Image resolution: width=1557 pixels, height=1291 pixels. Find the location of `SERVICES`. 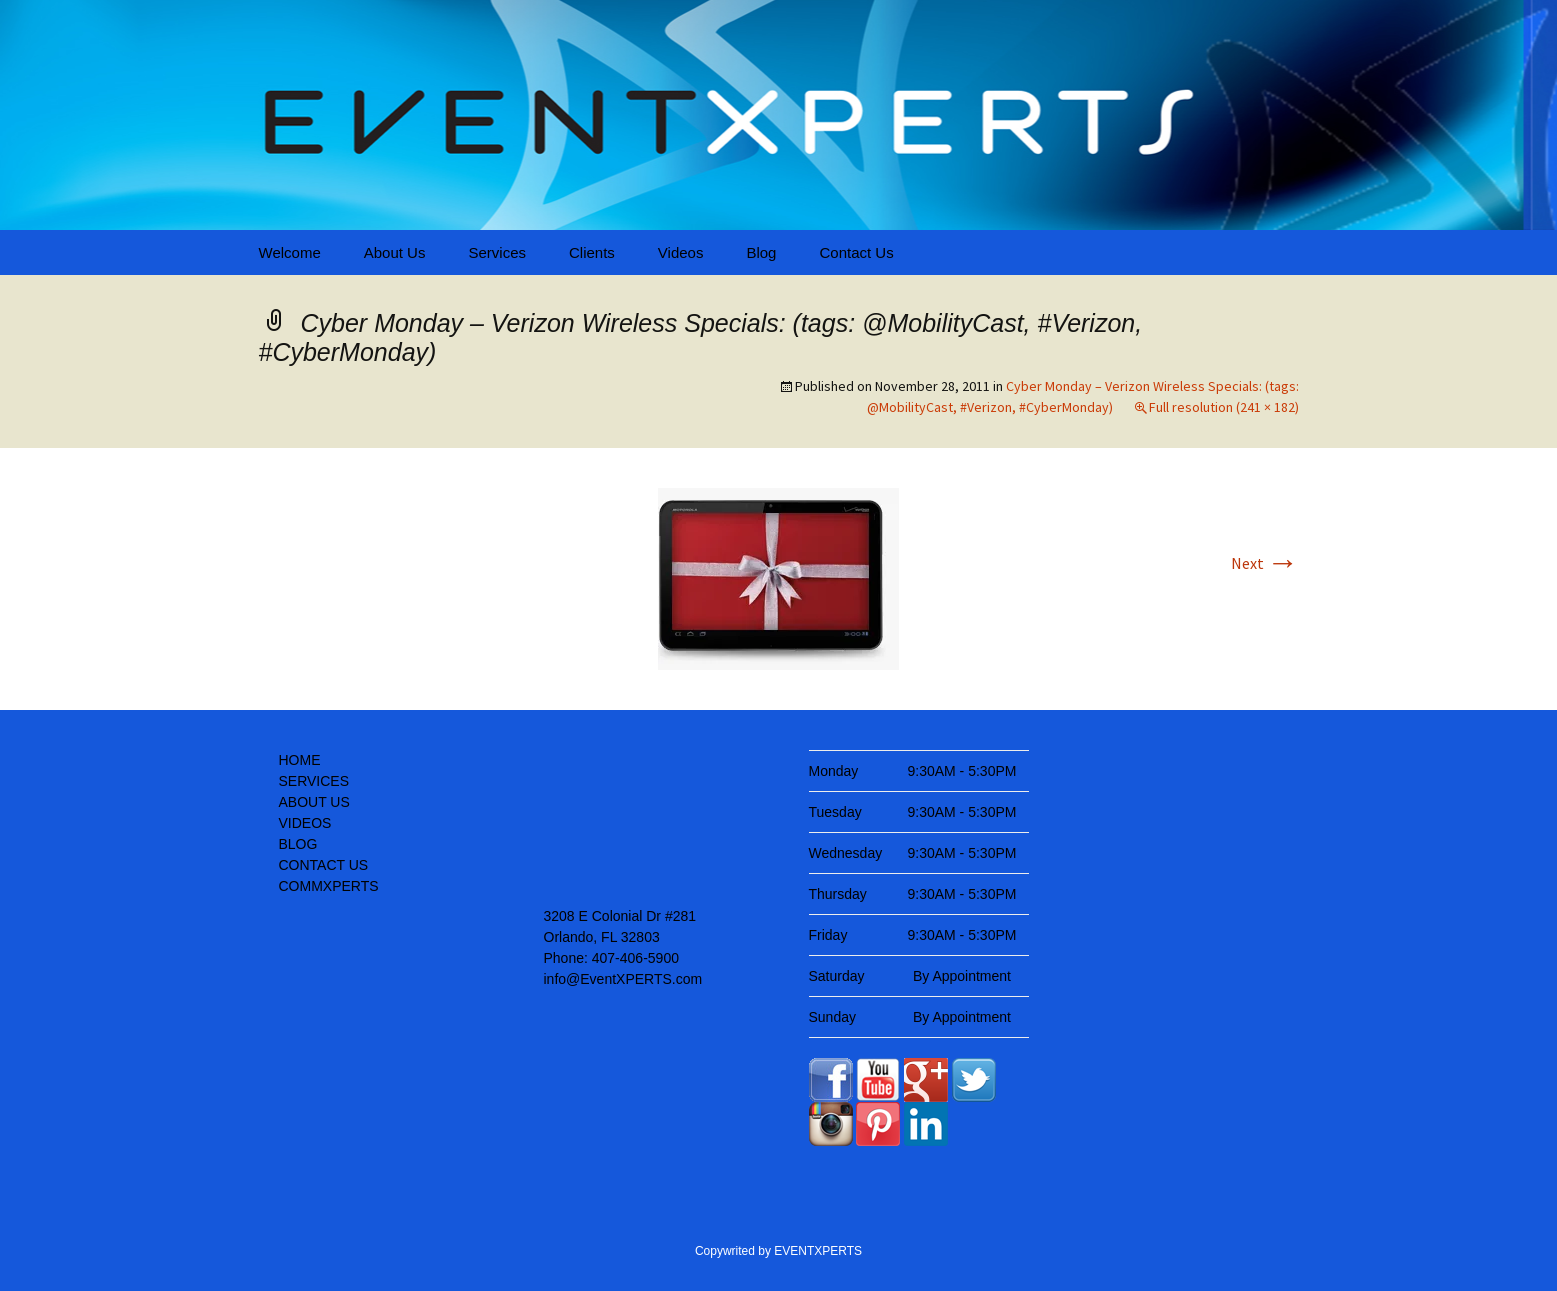

SERVICES is located at coordinates (314, 781).